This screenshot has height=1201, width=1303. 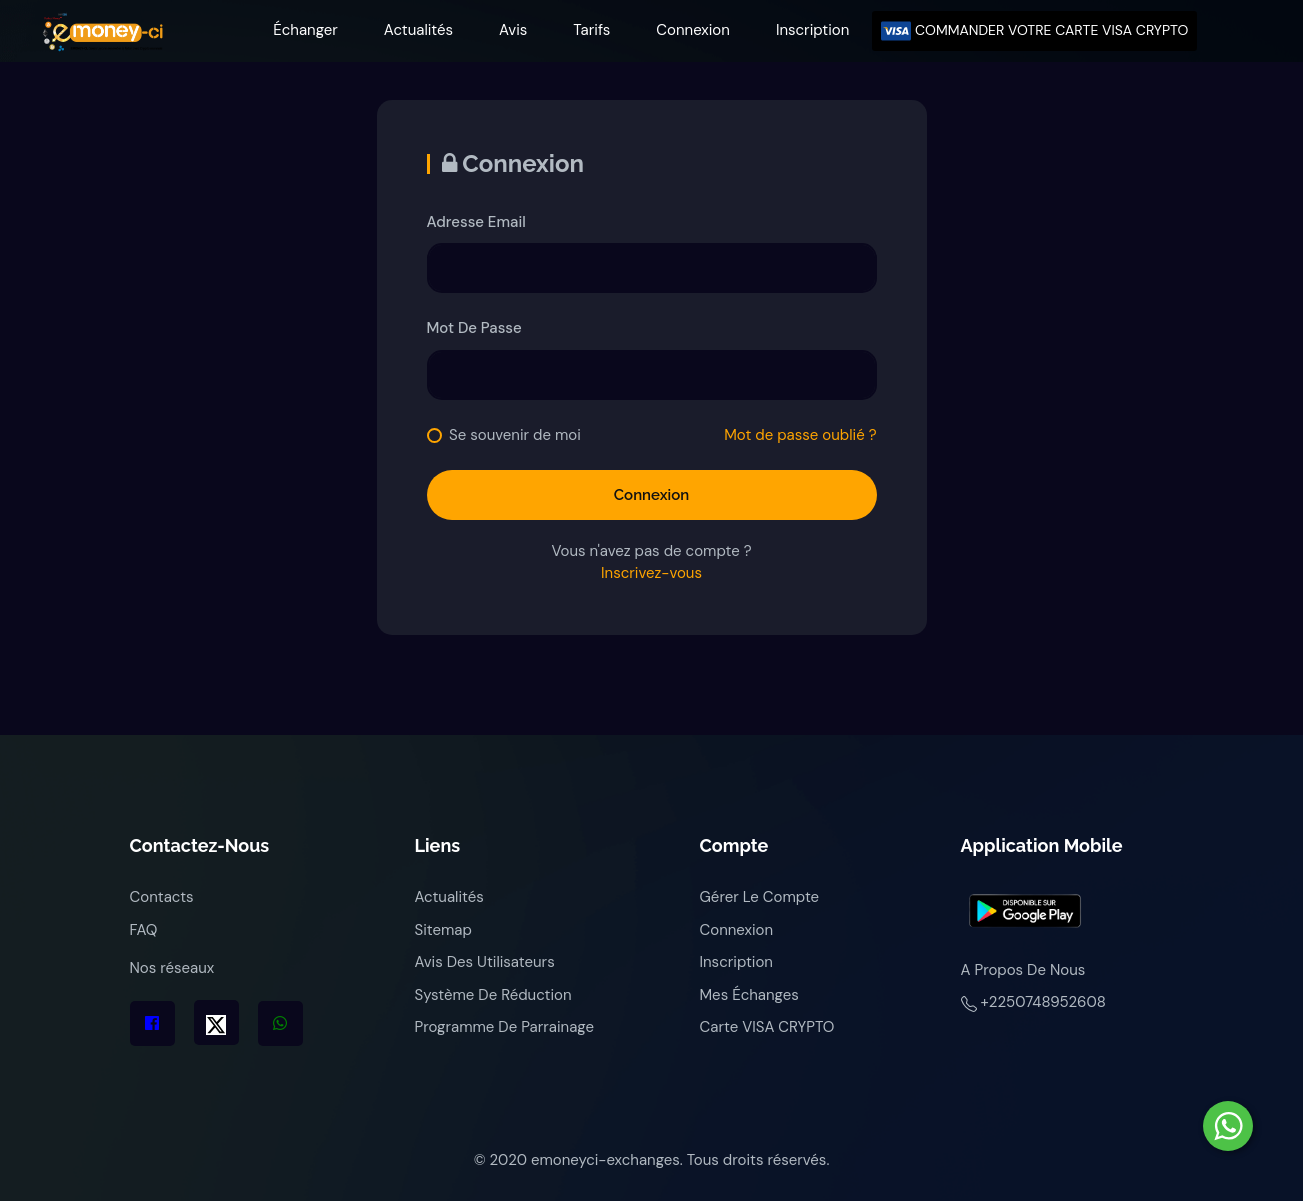 What do you see at coordinates (443, 930) in the screenshot?
I see `Sitemap` at bounding box center [443, 930].